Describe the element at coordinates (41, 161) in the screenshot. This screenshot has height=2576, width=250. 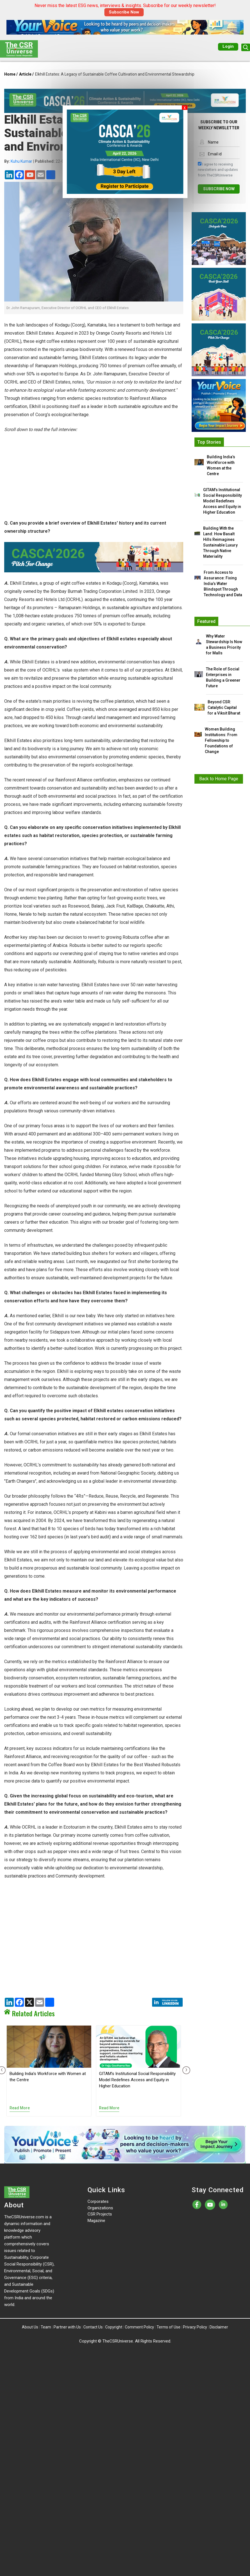
I see `| 22-Oct-2024` at that location.